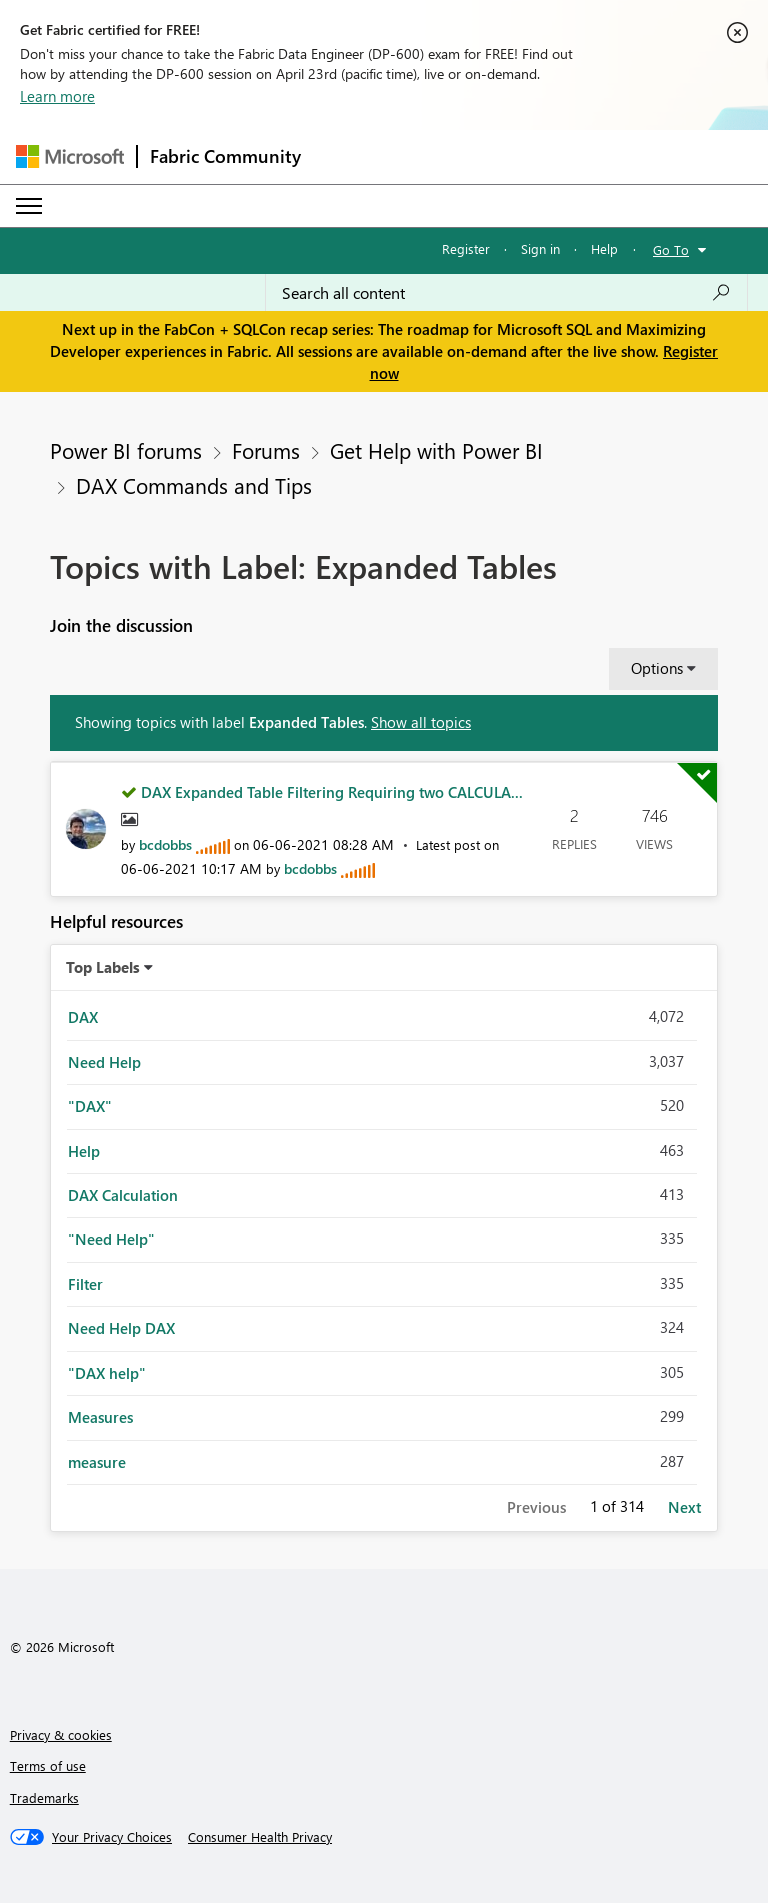  What do you see at coordinates (436, 450) in the screenshot?
I see `Get Help with Power BI` at bounding box center [436, 450].